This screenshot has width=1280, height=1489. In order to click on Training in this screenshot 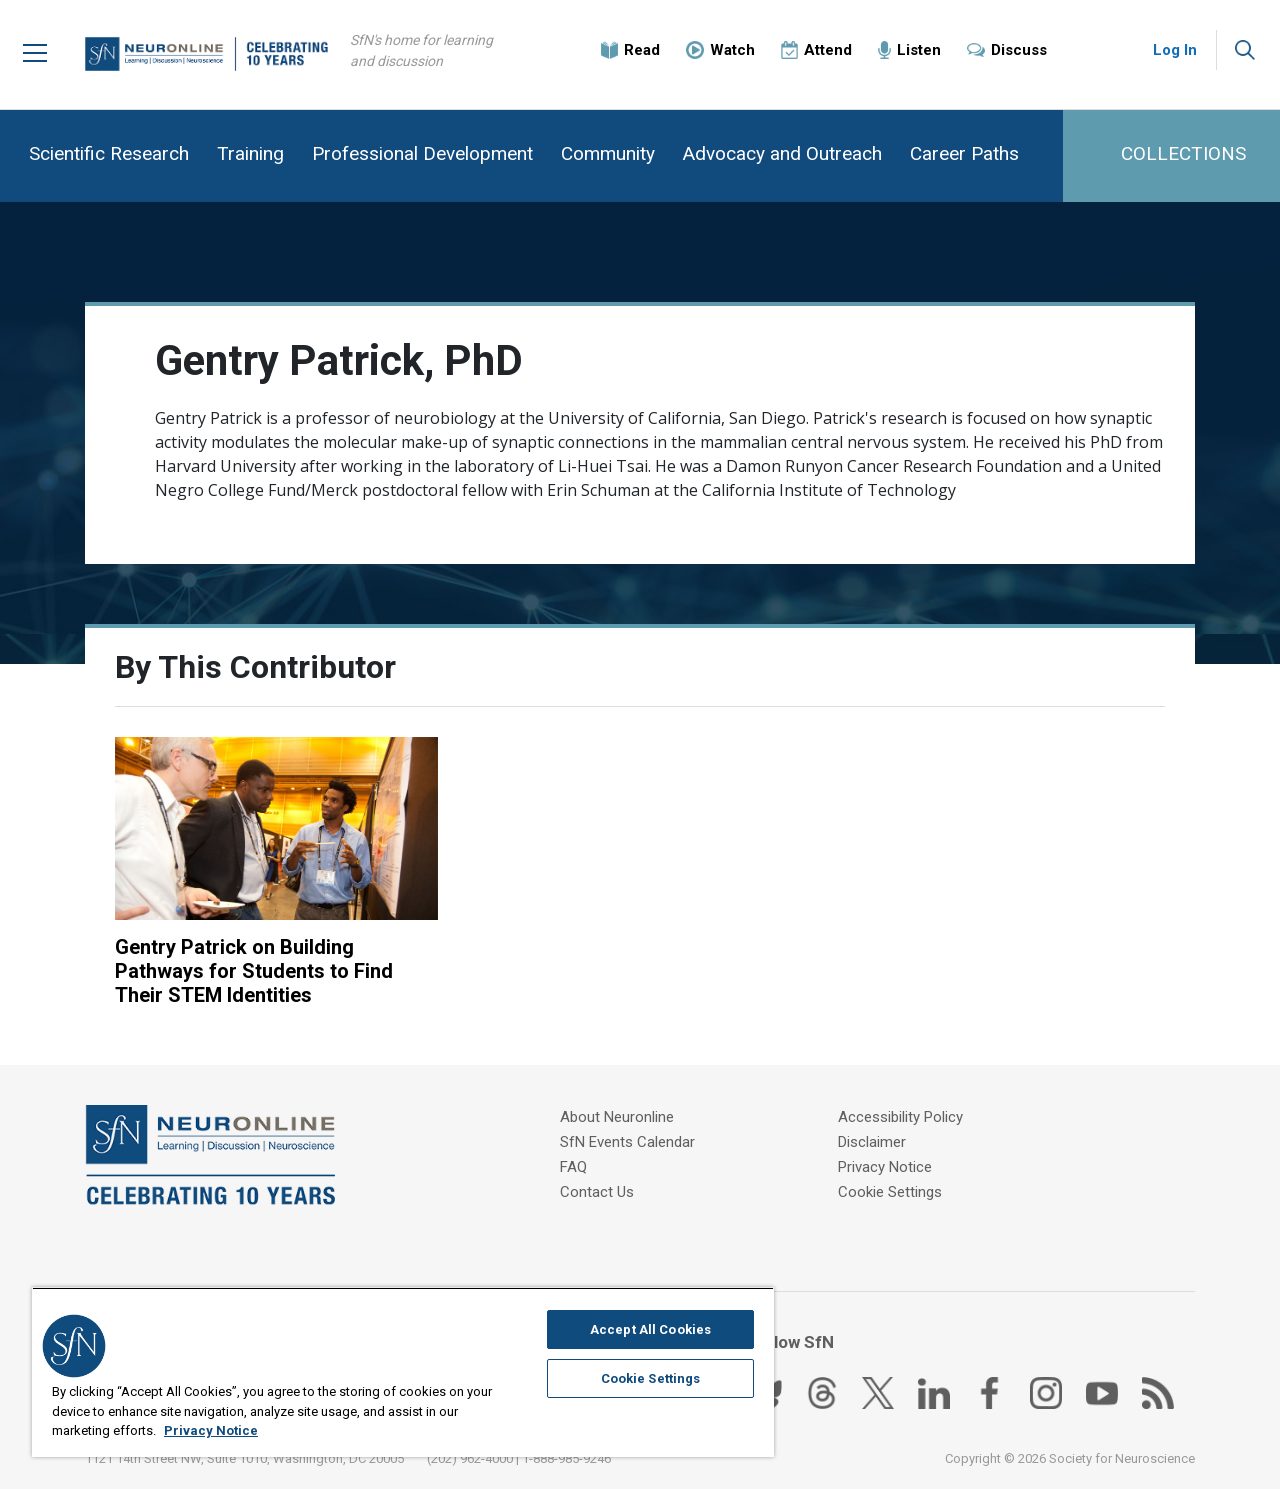, I will do `click(250, 153)`.